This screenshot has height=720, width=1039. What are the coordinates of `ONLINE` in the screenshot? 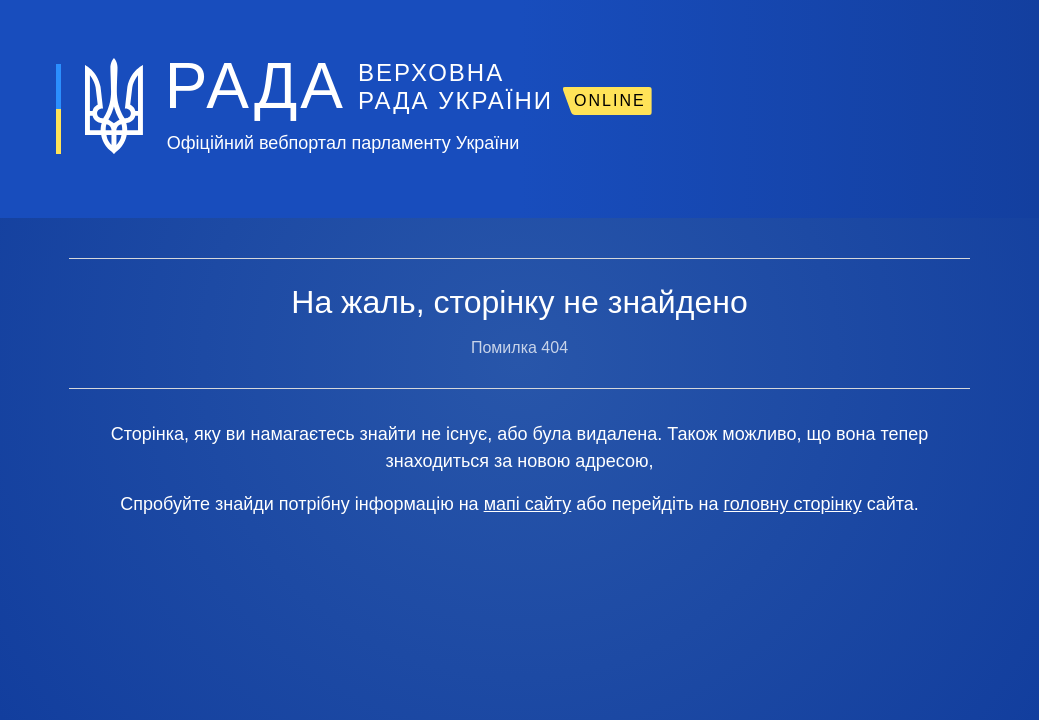 It's located at (610, 100).